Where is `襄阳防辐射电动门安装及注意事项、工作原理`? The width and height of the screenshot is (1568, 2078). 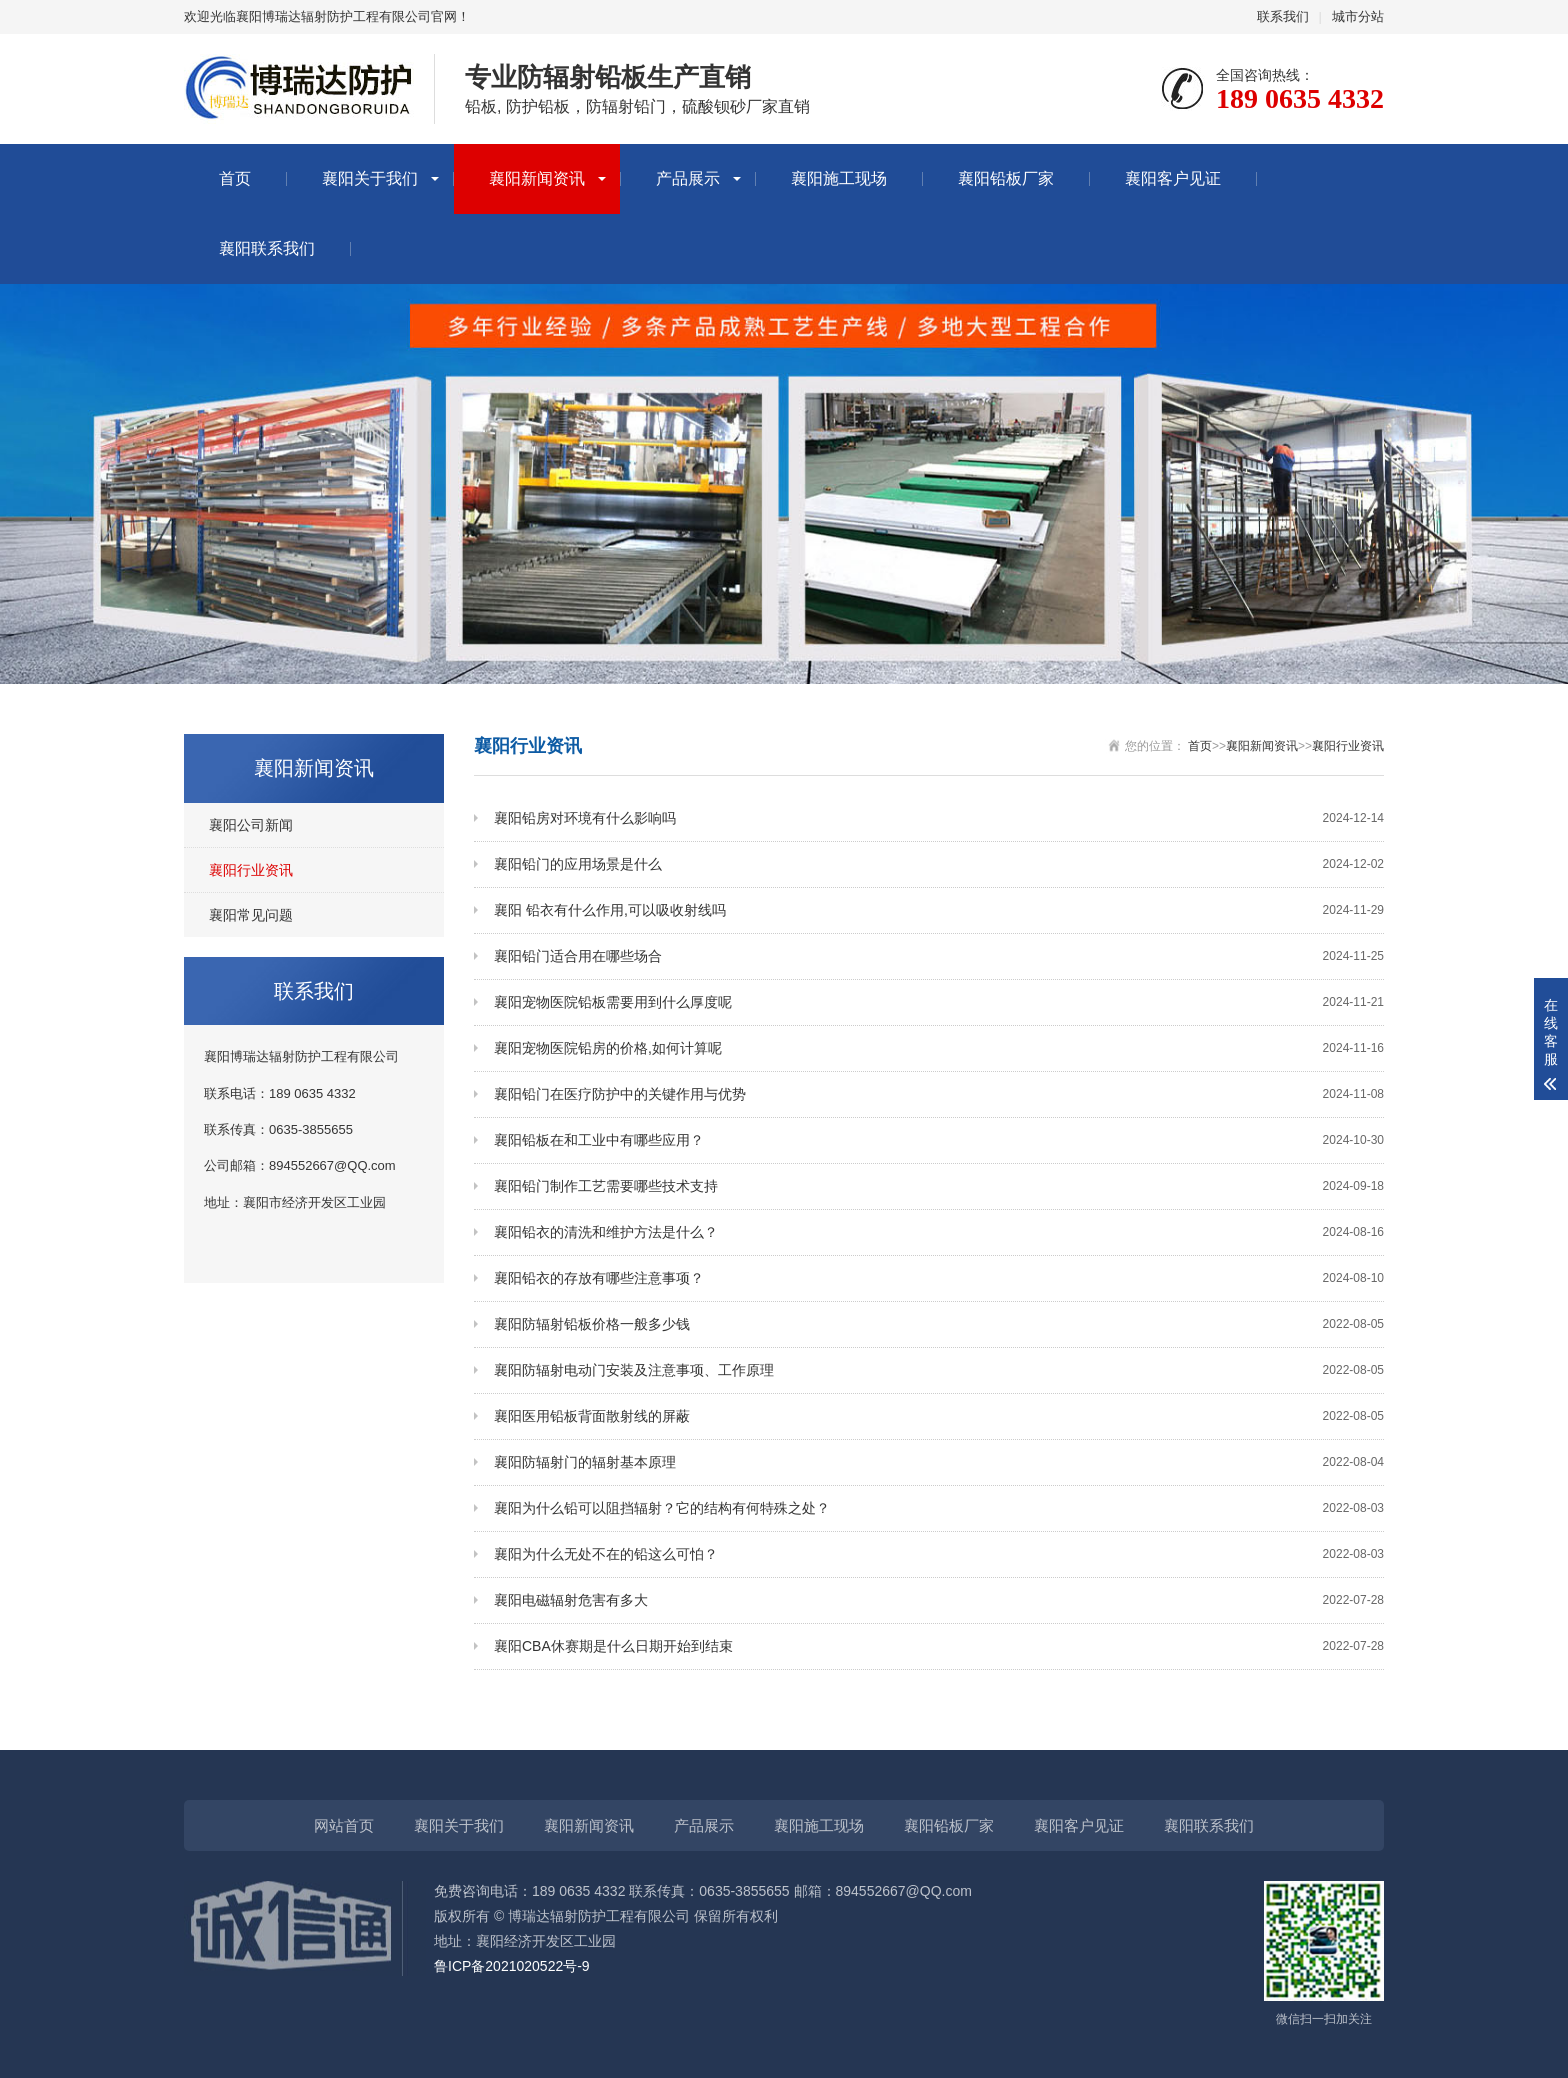
襄阳防辐射电动门安装及注意事项、工作原理 is located at coordinates (939, 1370).